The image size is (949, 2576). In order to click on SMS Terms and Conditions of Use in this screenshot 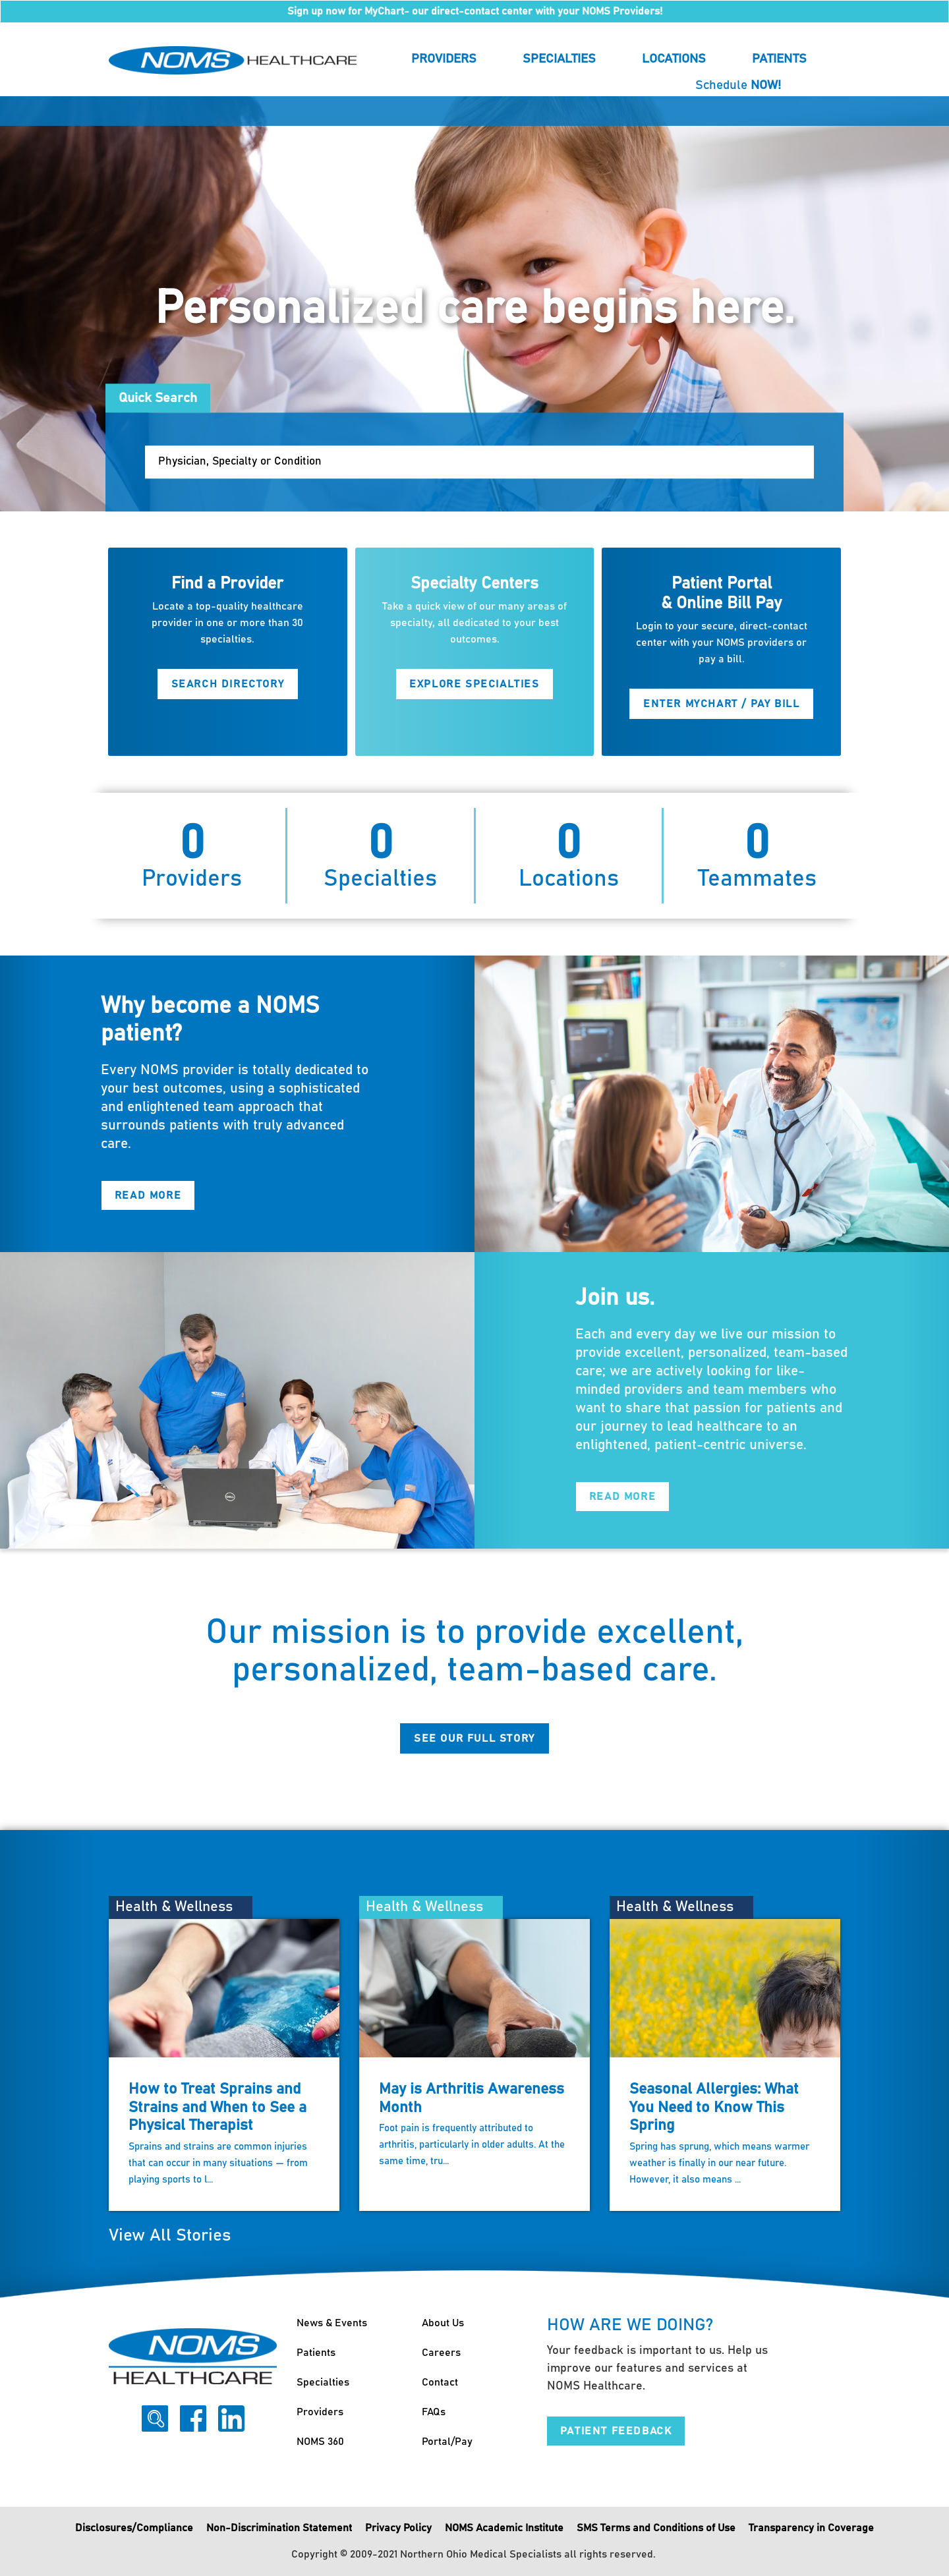, I will do `click(656, 2528)`.